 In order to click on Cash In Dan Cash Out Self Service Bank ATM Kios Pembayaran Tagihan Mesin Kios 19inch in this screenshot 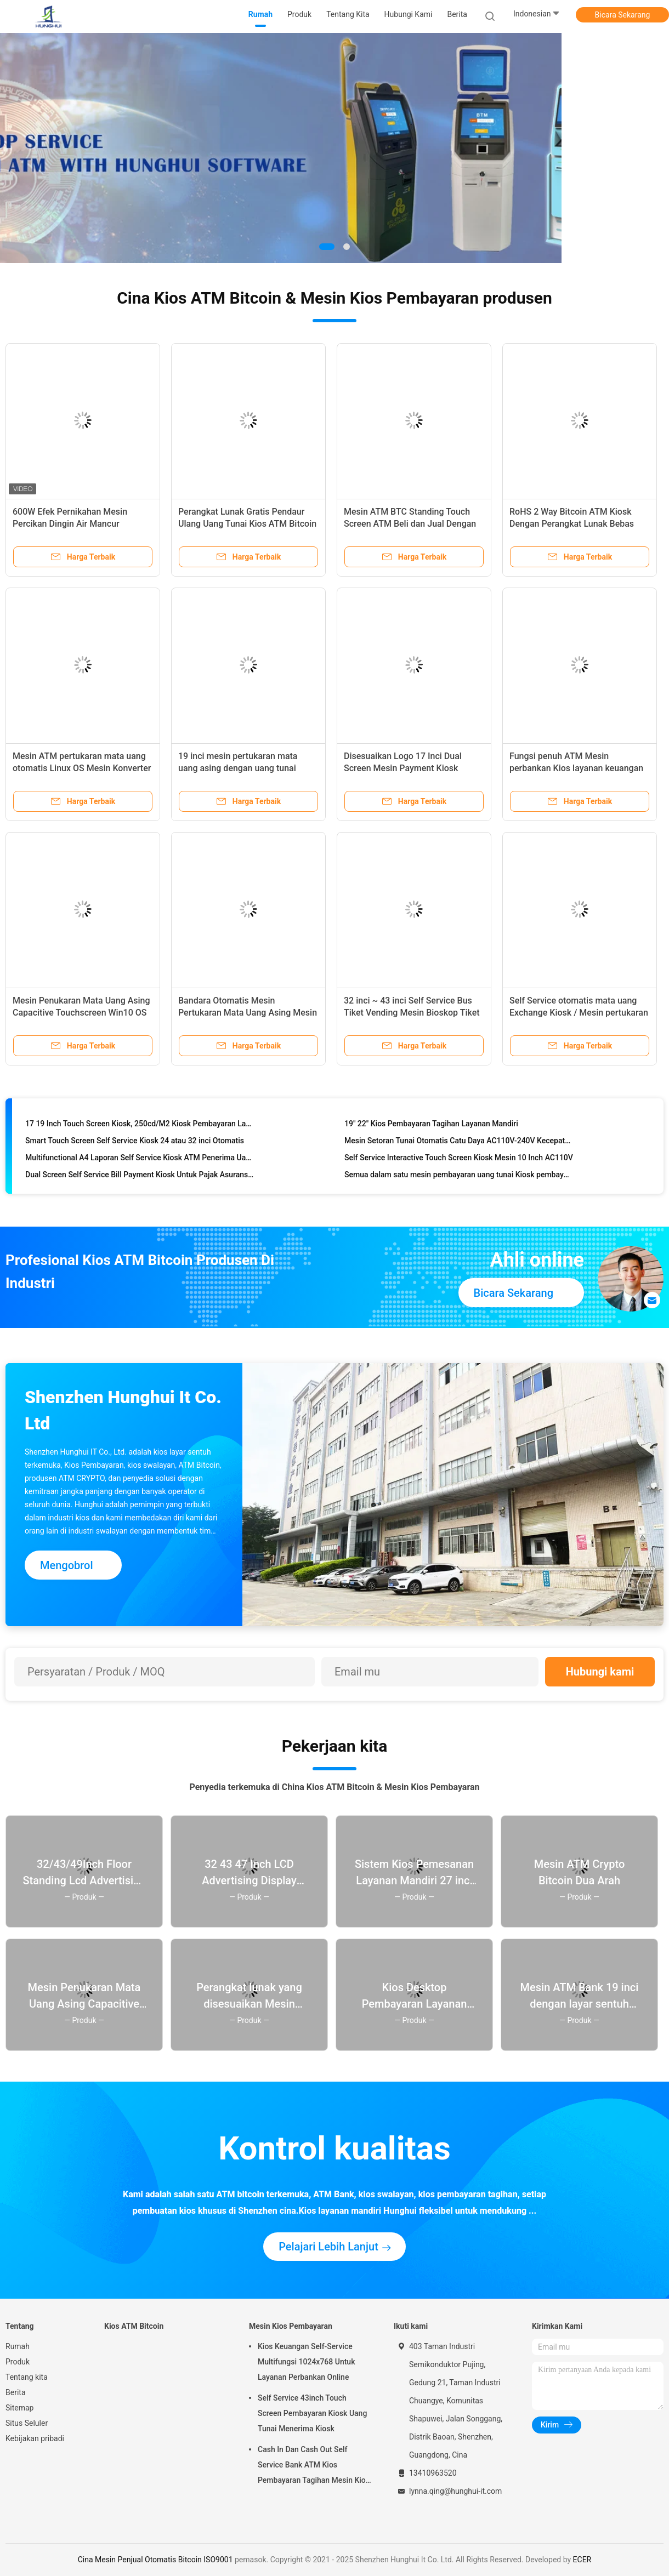, I will do `click(314, 2466)`.